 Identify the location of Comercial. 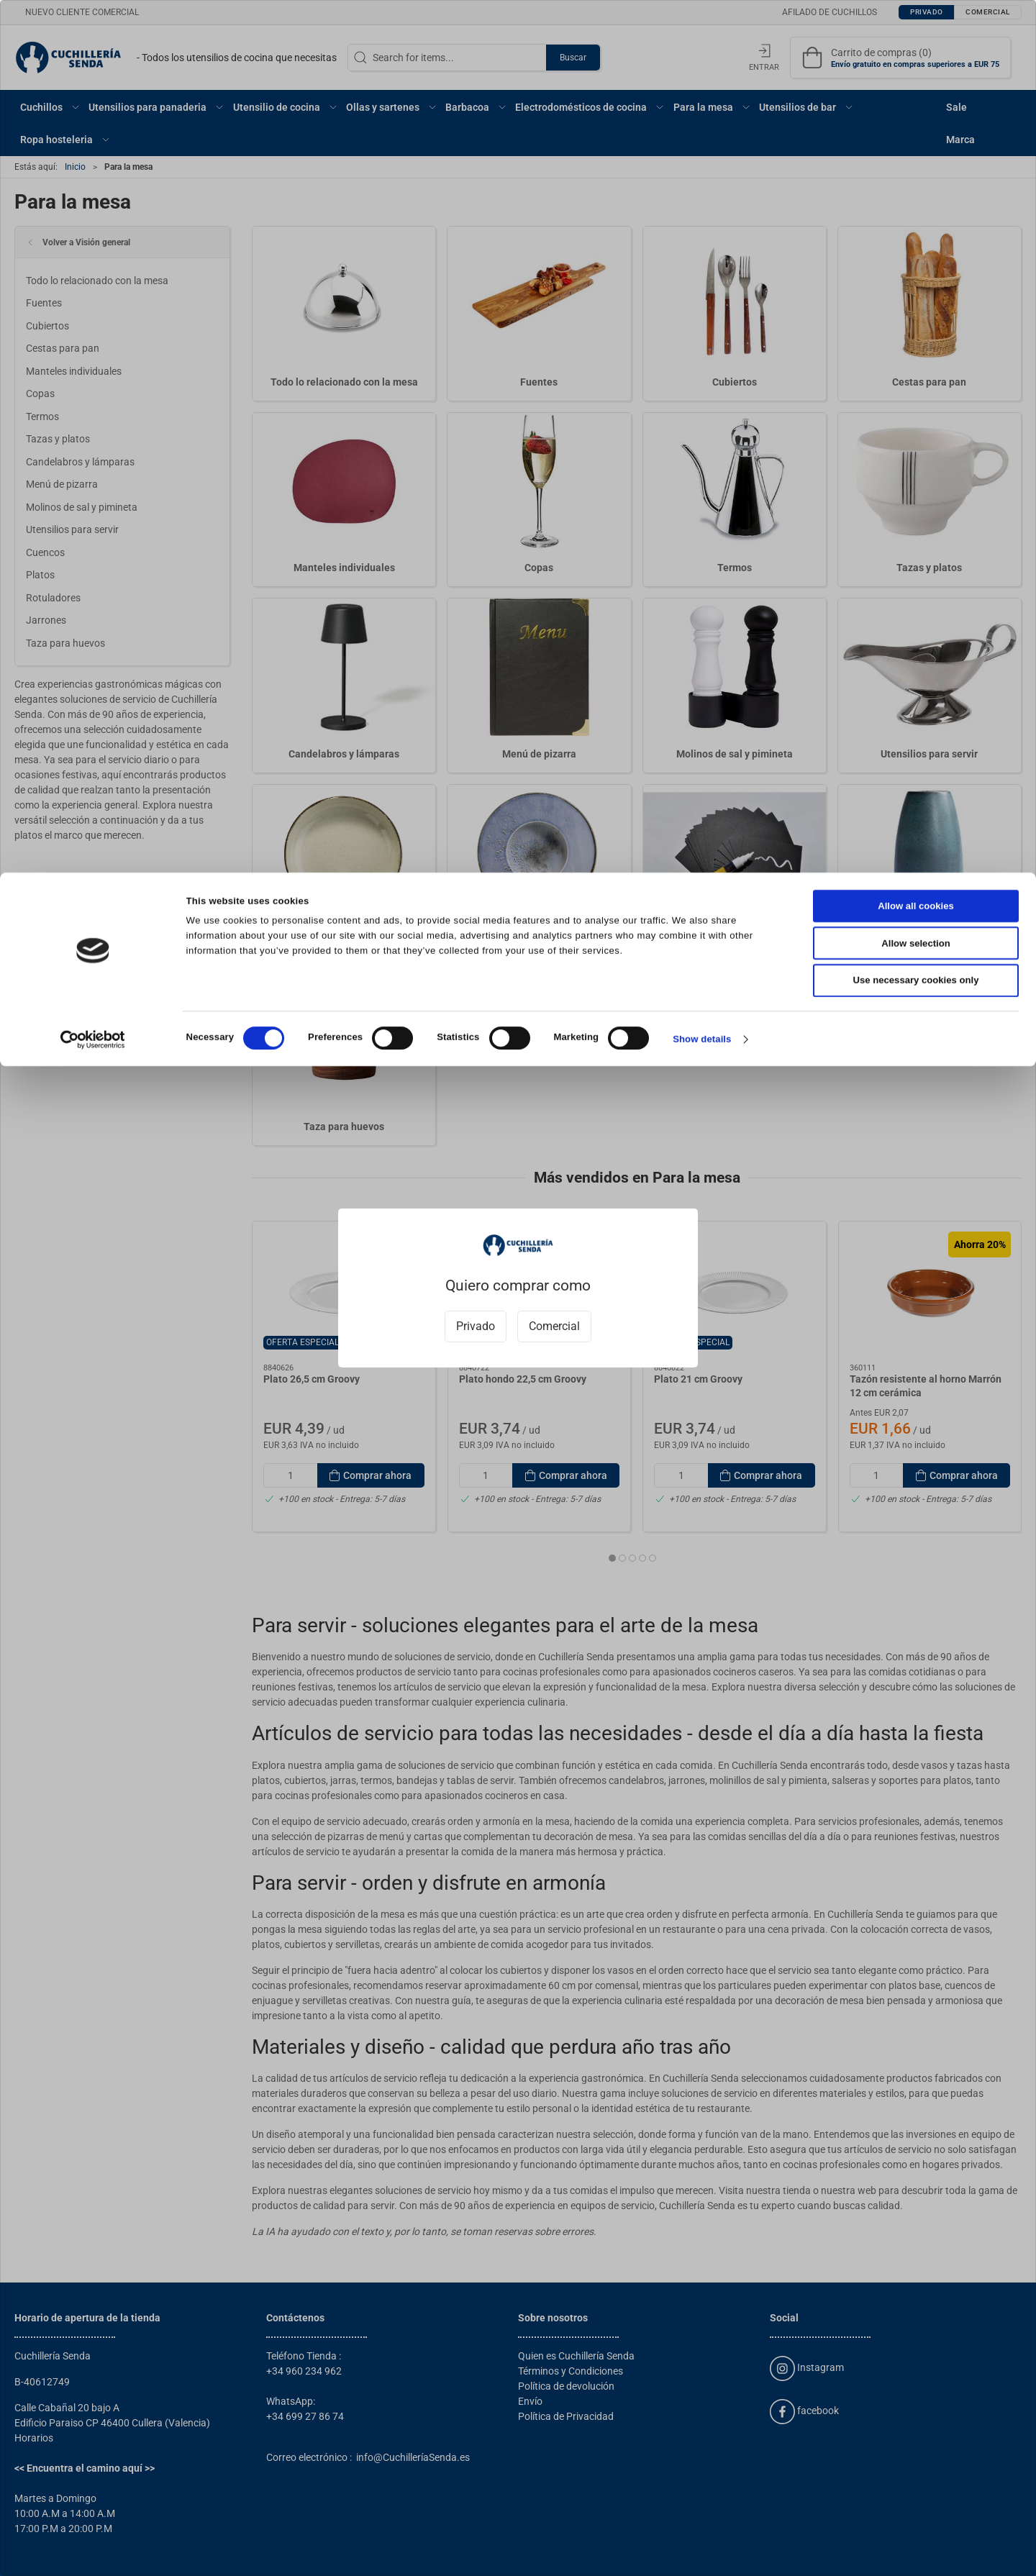
(554, 1326).